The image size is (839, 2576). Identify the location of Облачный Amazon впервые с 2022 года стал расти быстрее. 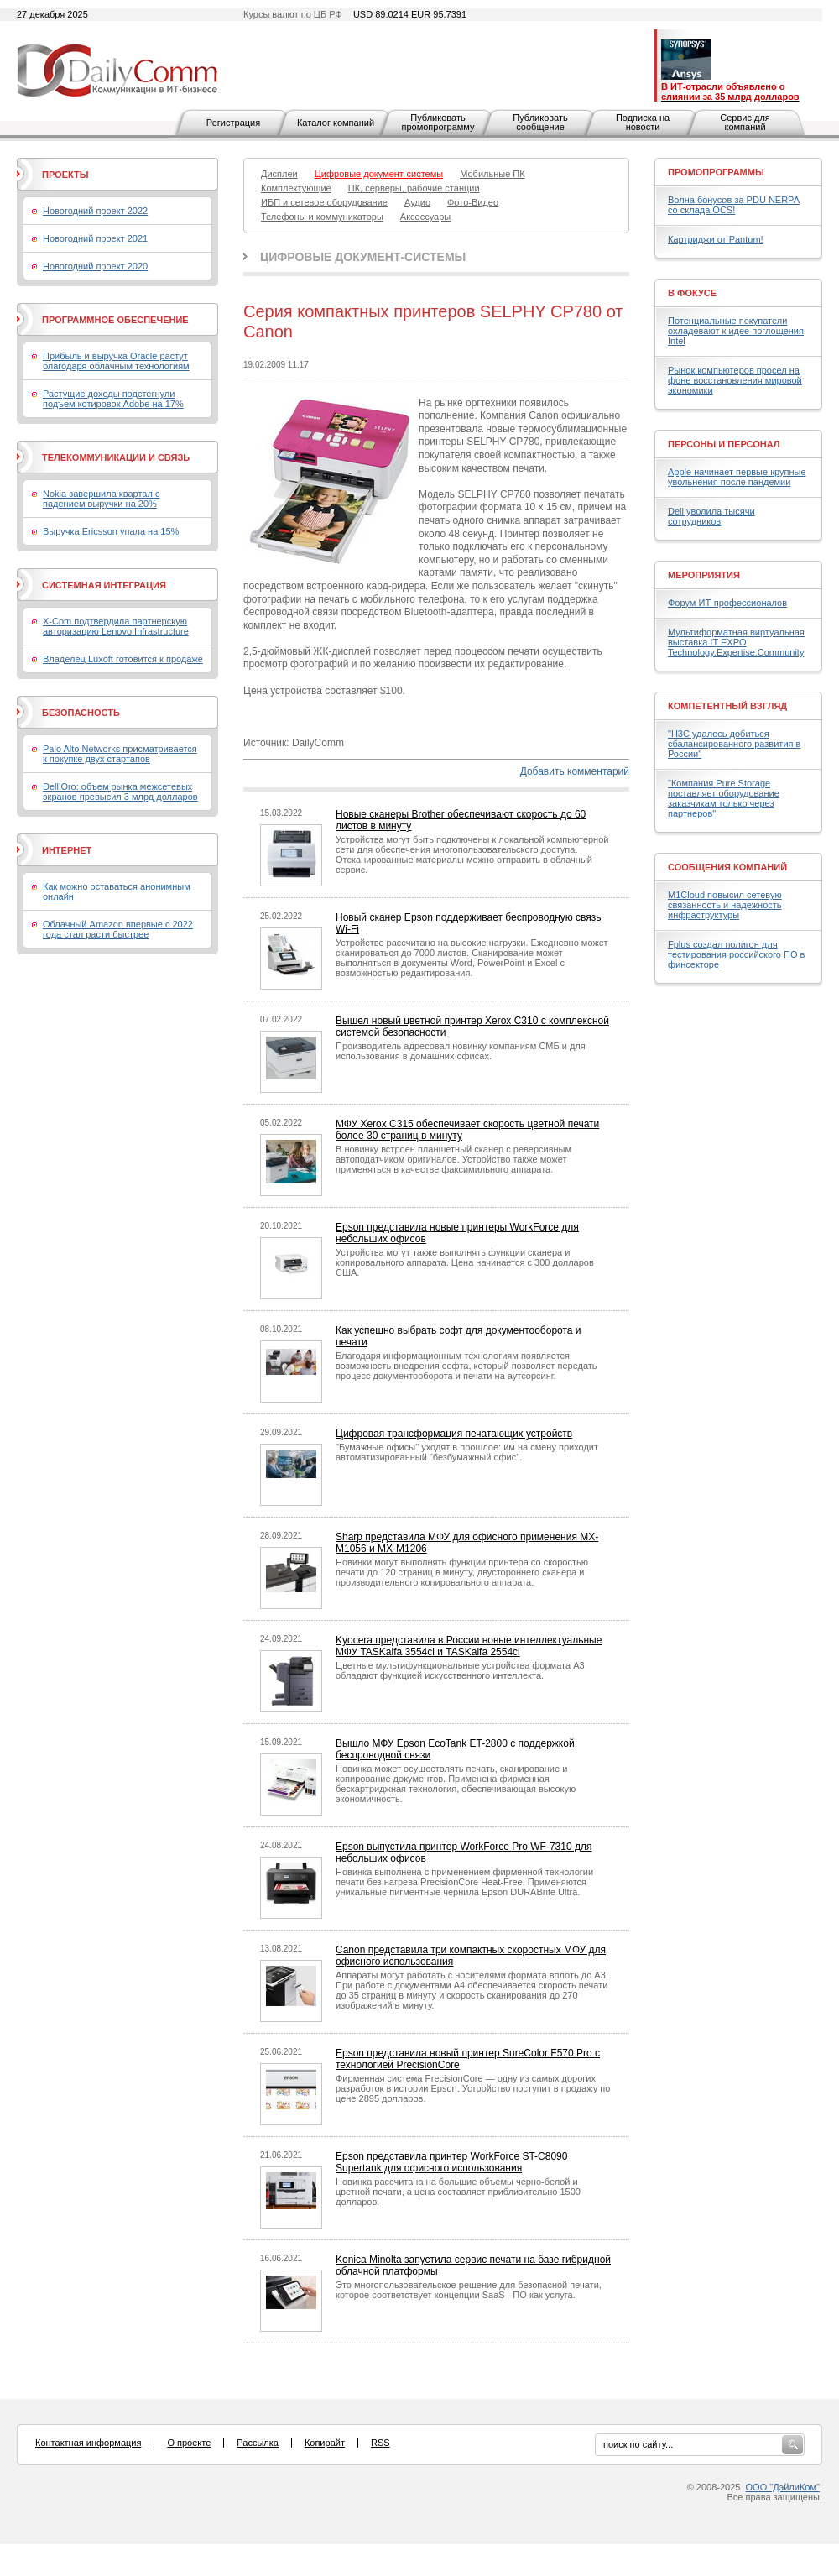
(118, 929).